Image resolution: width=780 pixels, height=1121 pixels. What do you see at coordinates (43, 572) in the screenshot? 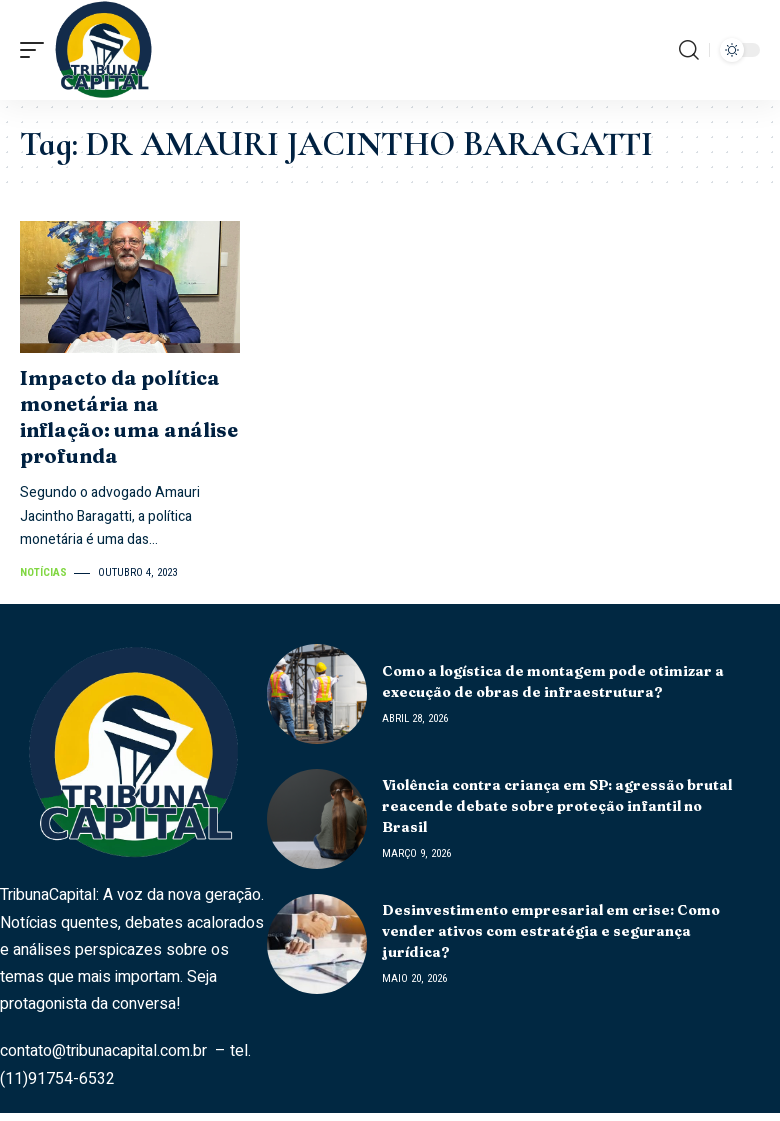
I see `Notícias` at bounding box center [43, 572].